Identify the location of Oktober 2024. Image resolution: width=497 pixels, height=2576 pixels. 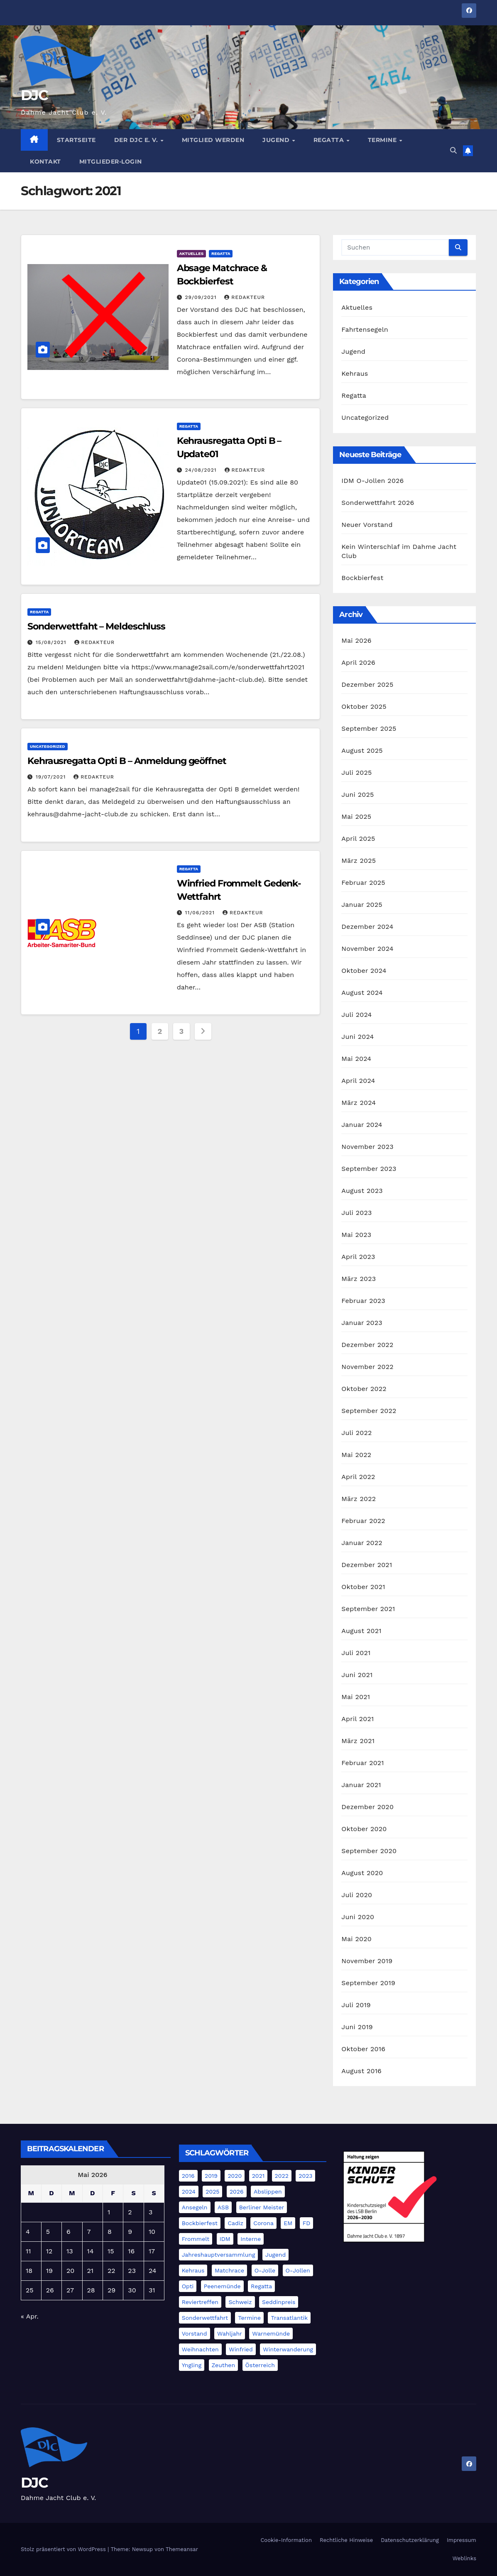
(363, 971).